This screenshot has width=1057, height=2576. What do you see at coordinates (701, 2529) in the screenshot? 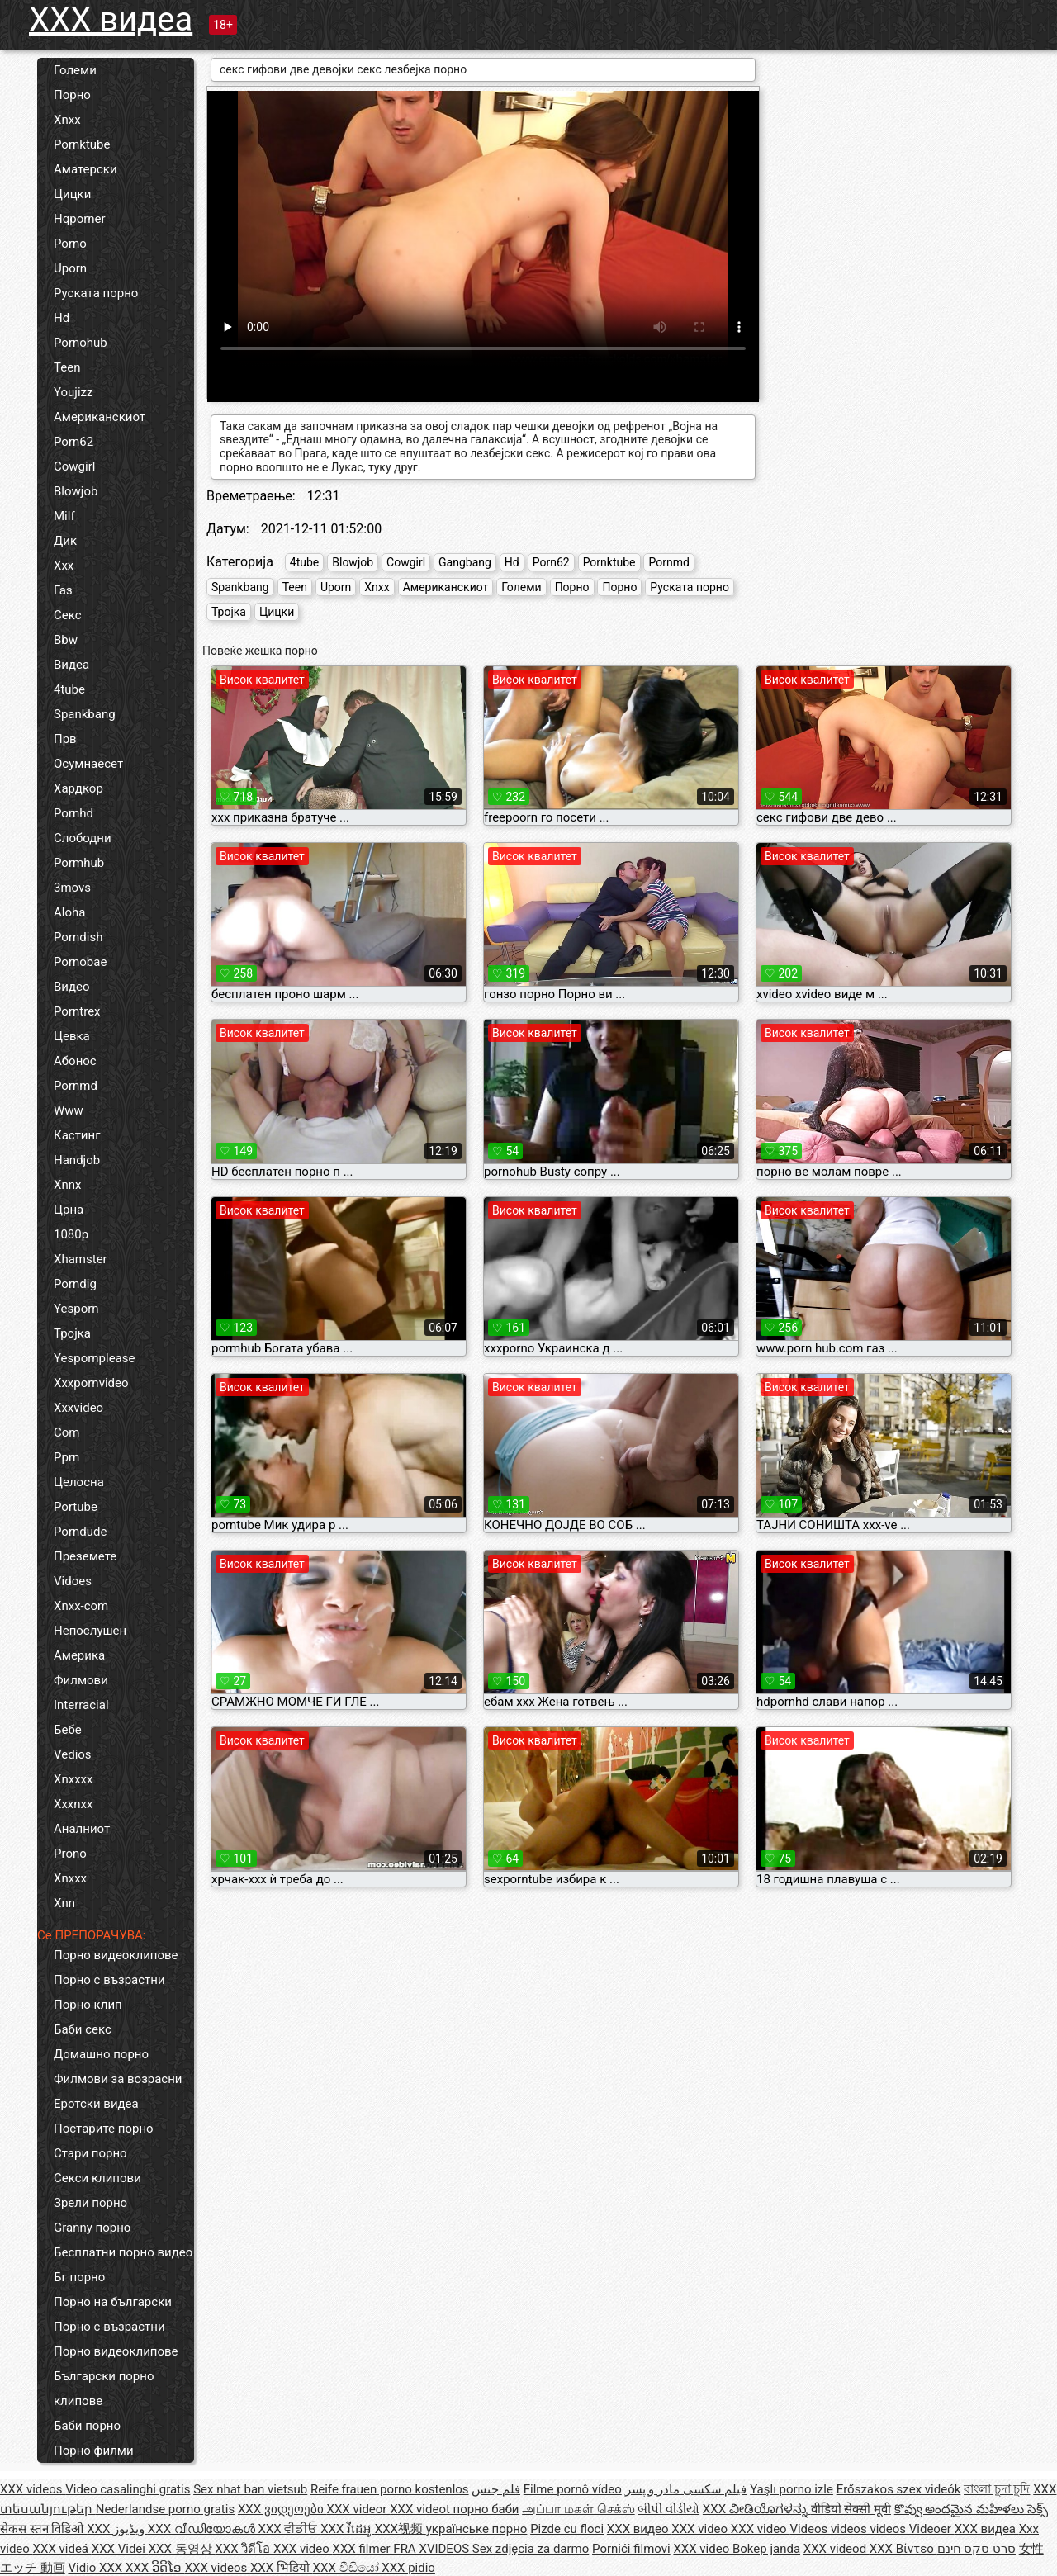
I see `XXX video` at bounding box center [701, 2529].